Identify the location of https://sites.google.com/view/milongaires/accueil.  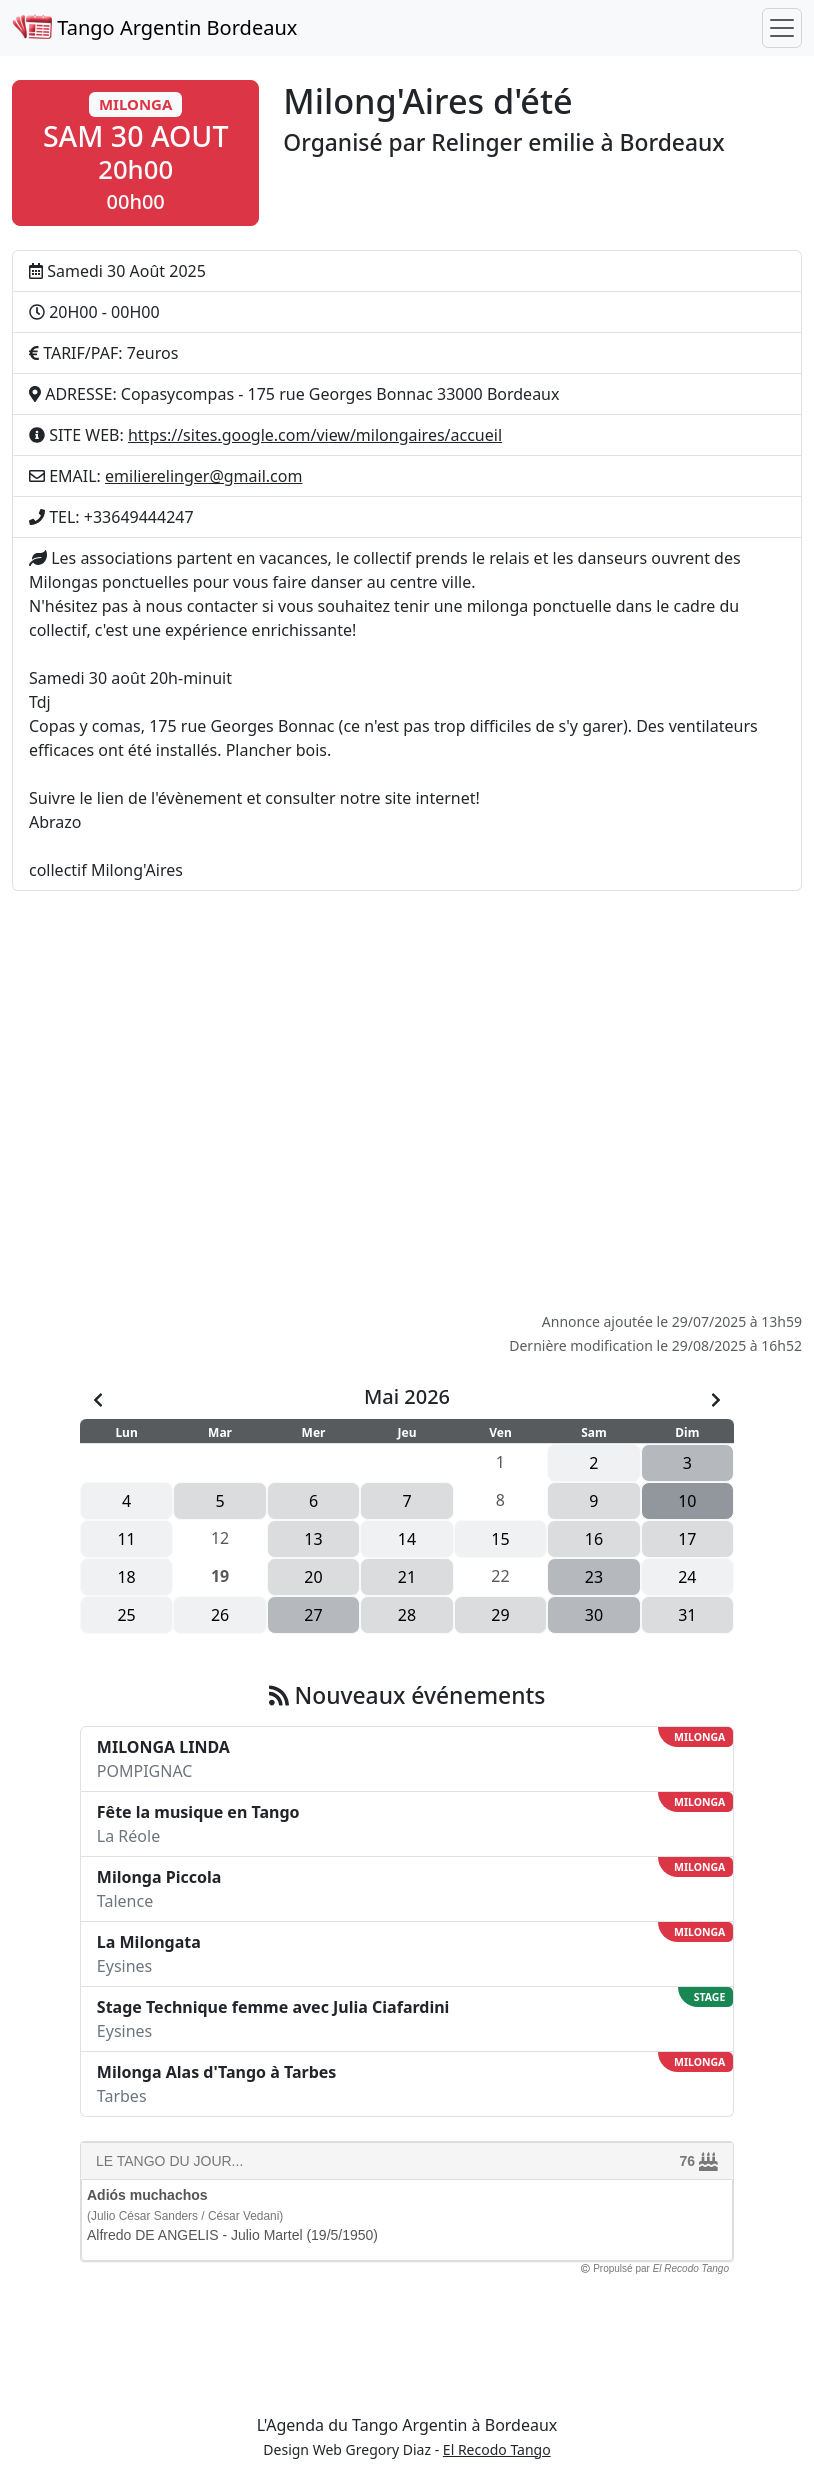
(315, 435).